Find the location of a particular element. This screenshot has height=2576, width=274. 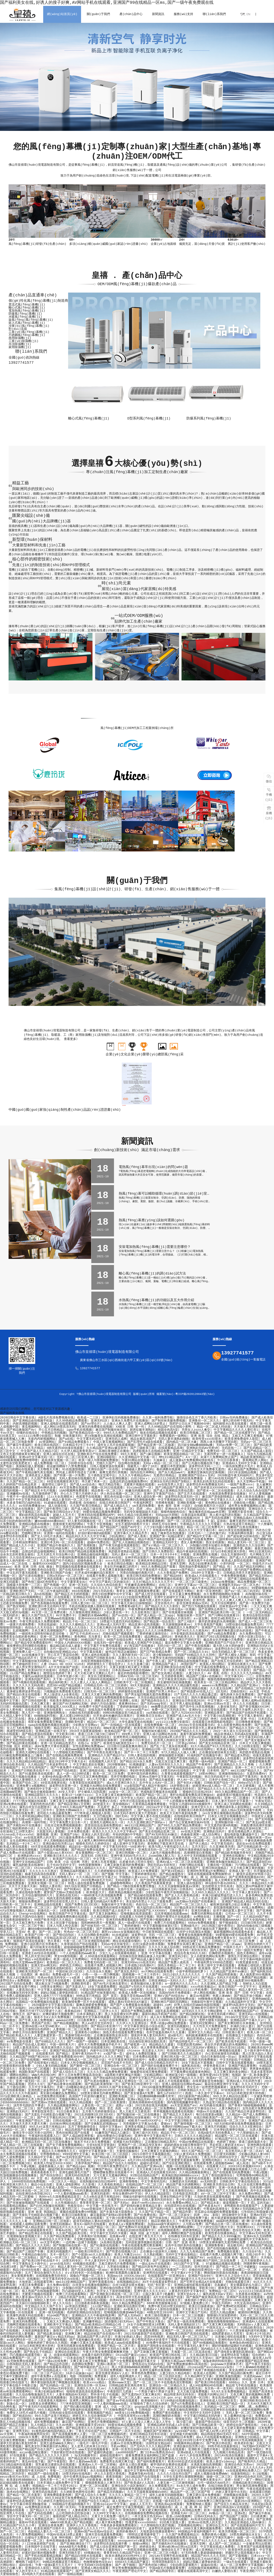

国产又大又粗高潮视频 is located at coordinates (231, 2191).